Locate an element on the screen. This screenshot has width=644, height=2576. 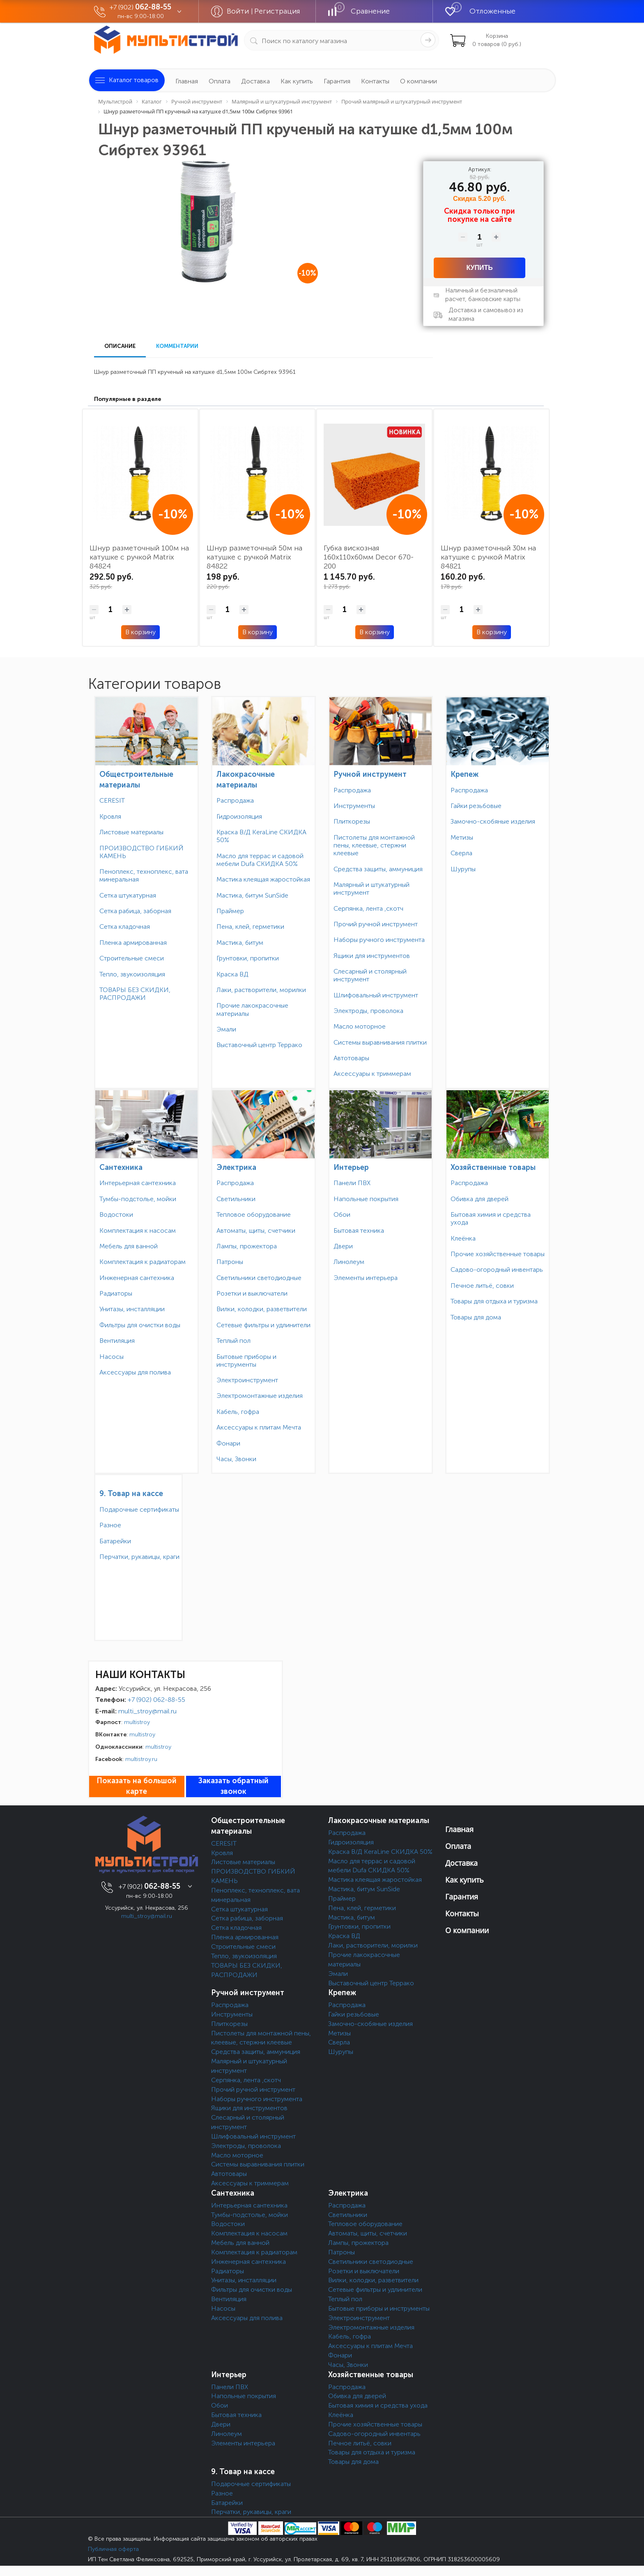
Эмали is located at coordinates (226, 1029).